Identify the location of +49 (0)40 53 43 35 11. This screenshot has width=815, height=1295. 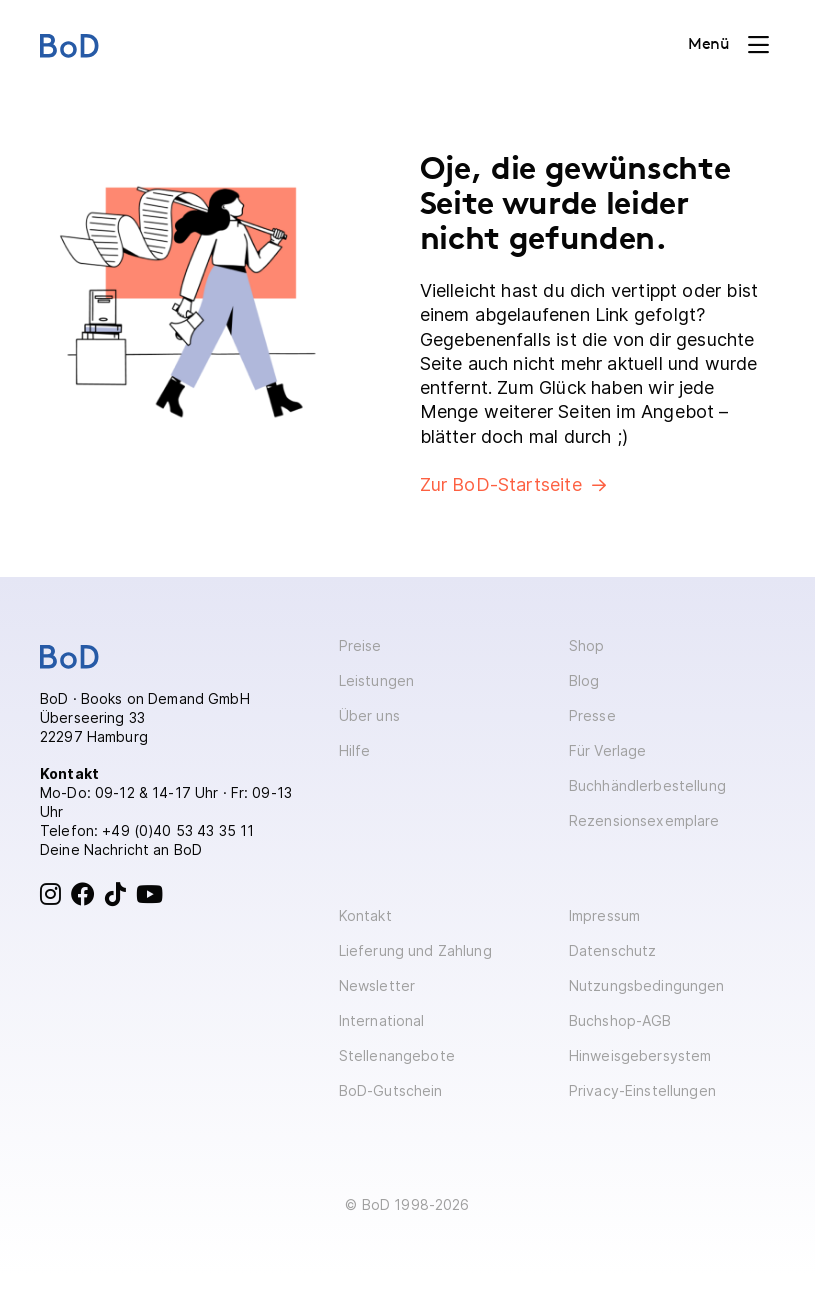
(178, 830).